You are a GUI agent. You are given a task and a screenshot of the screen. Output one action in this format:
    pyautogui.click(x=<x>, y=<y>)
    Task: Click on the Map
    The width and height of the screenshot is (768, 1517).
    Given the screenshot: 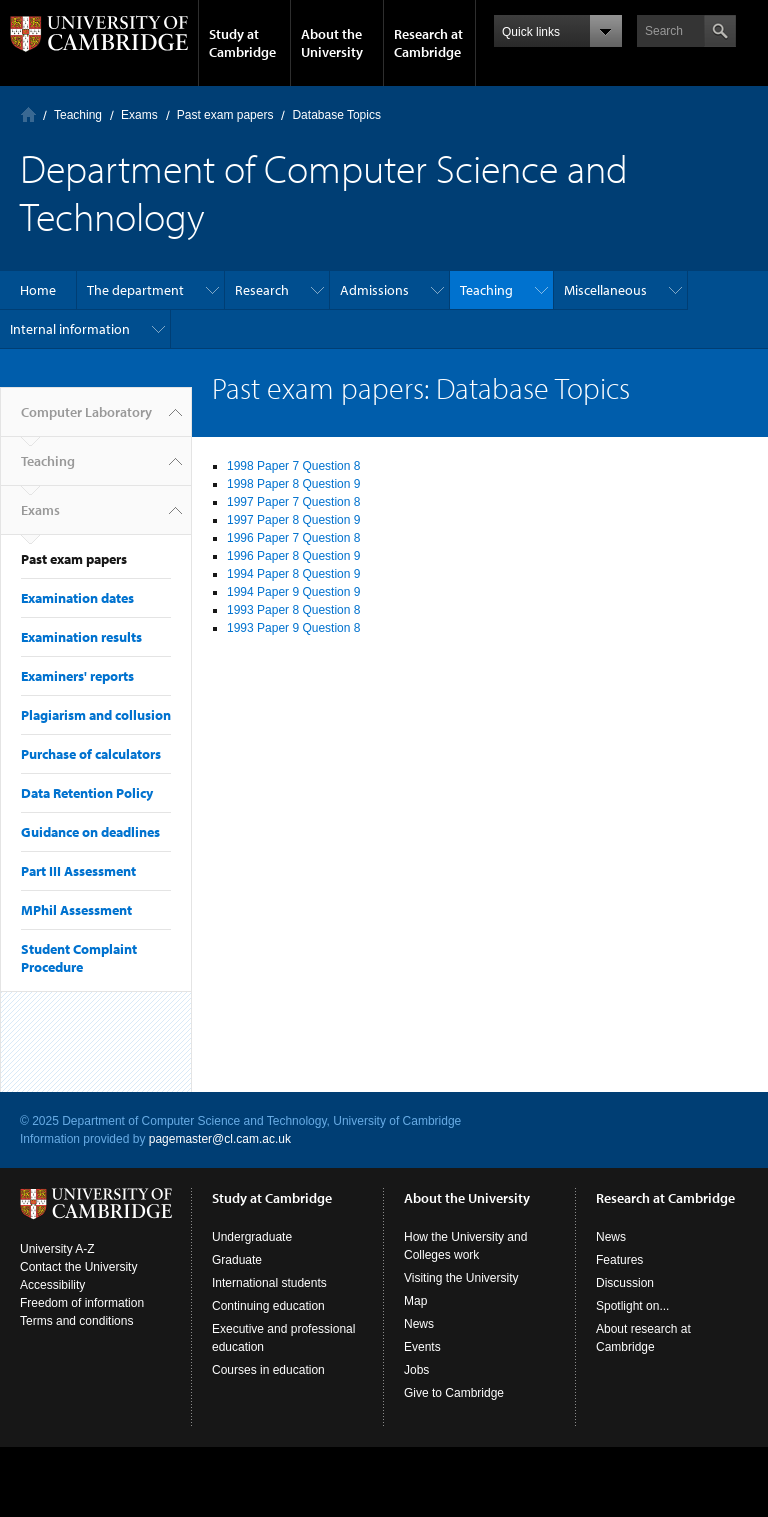 What is the action you would take?
    pyautogui.click(x=415, y=1301)
    